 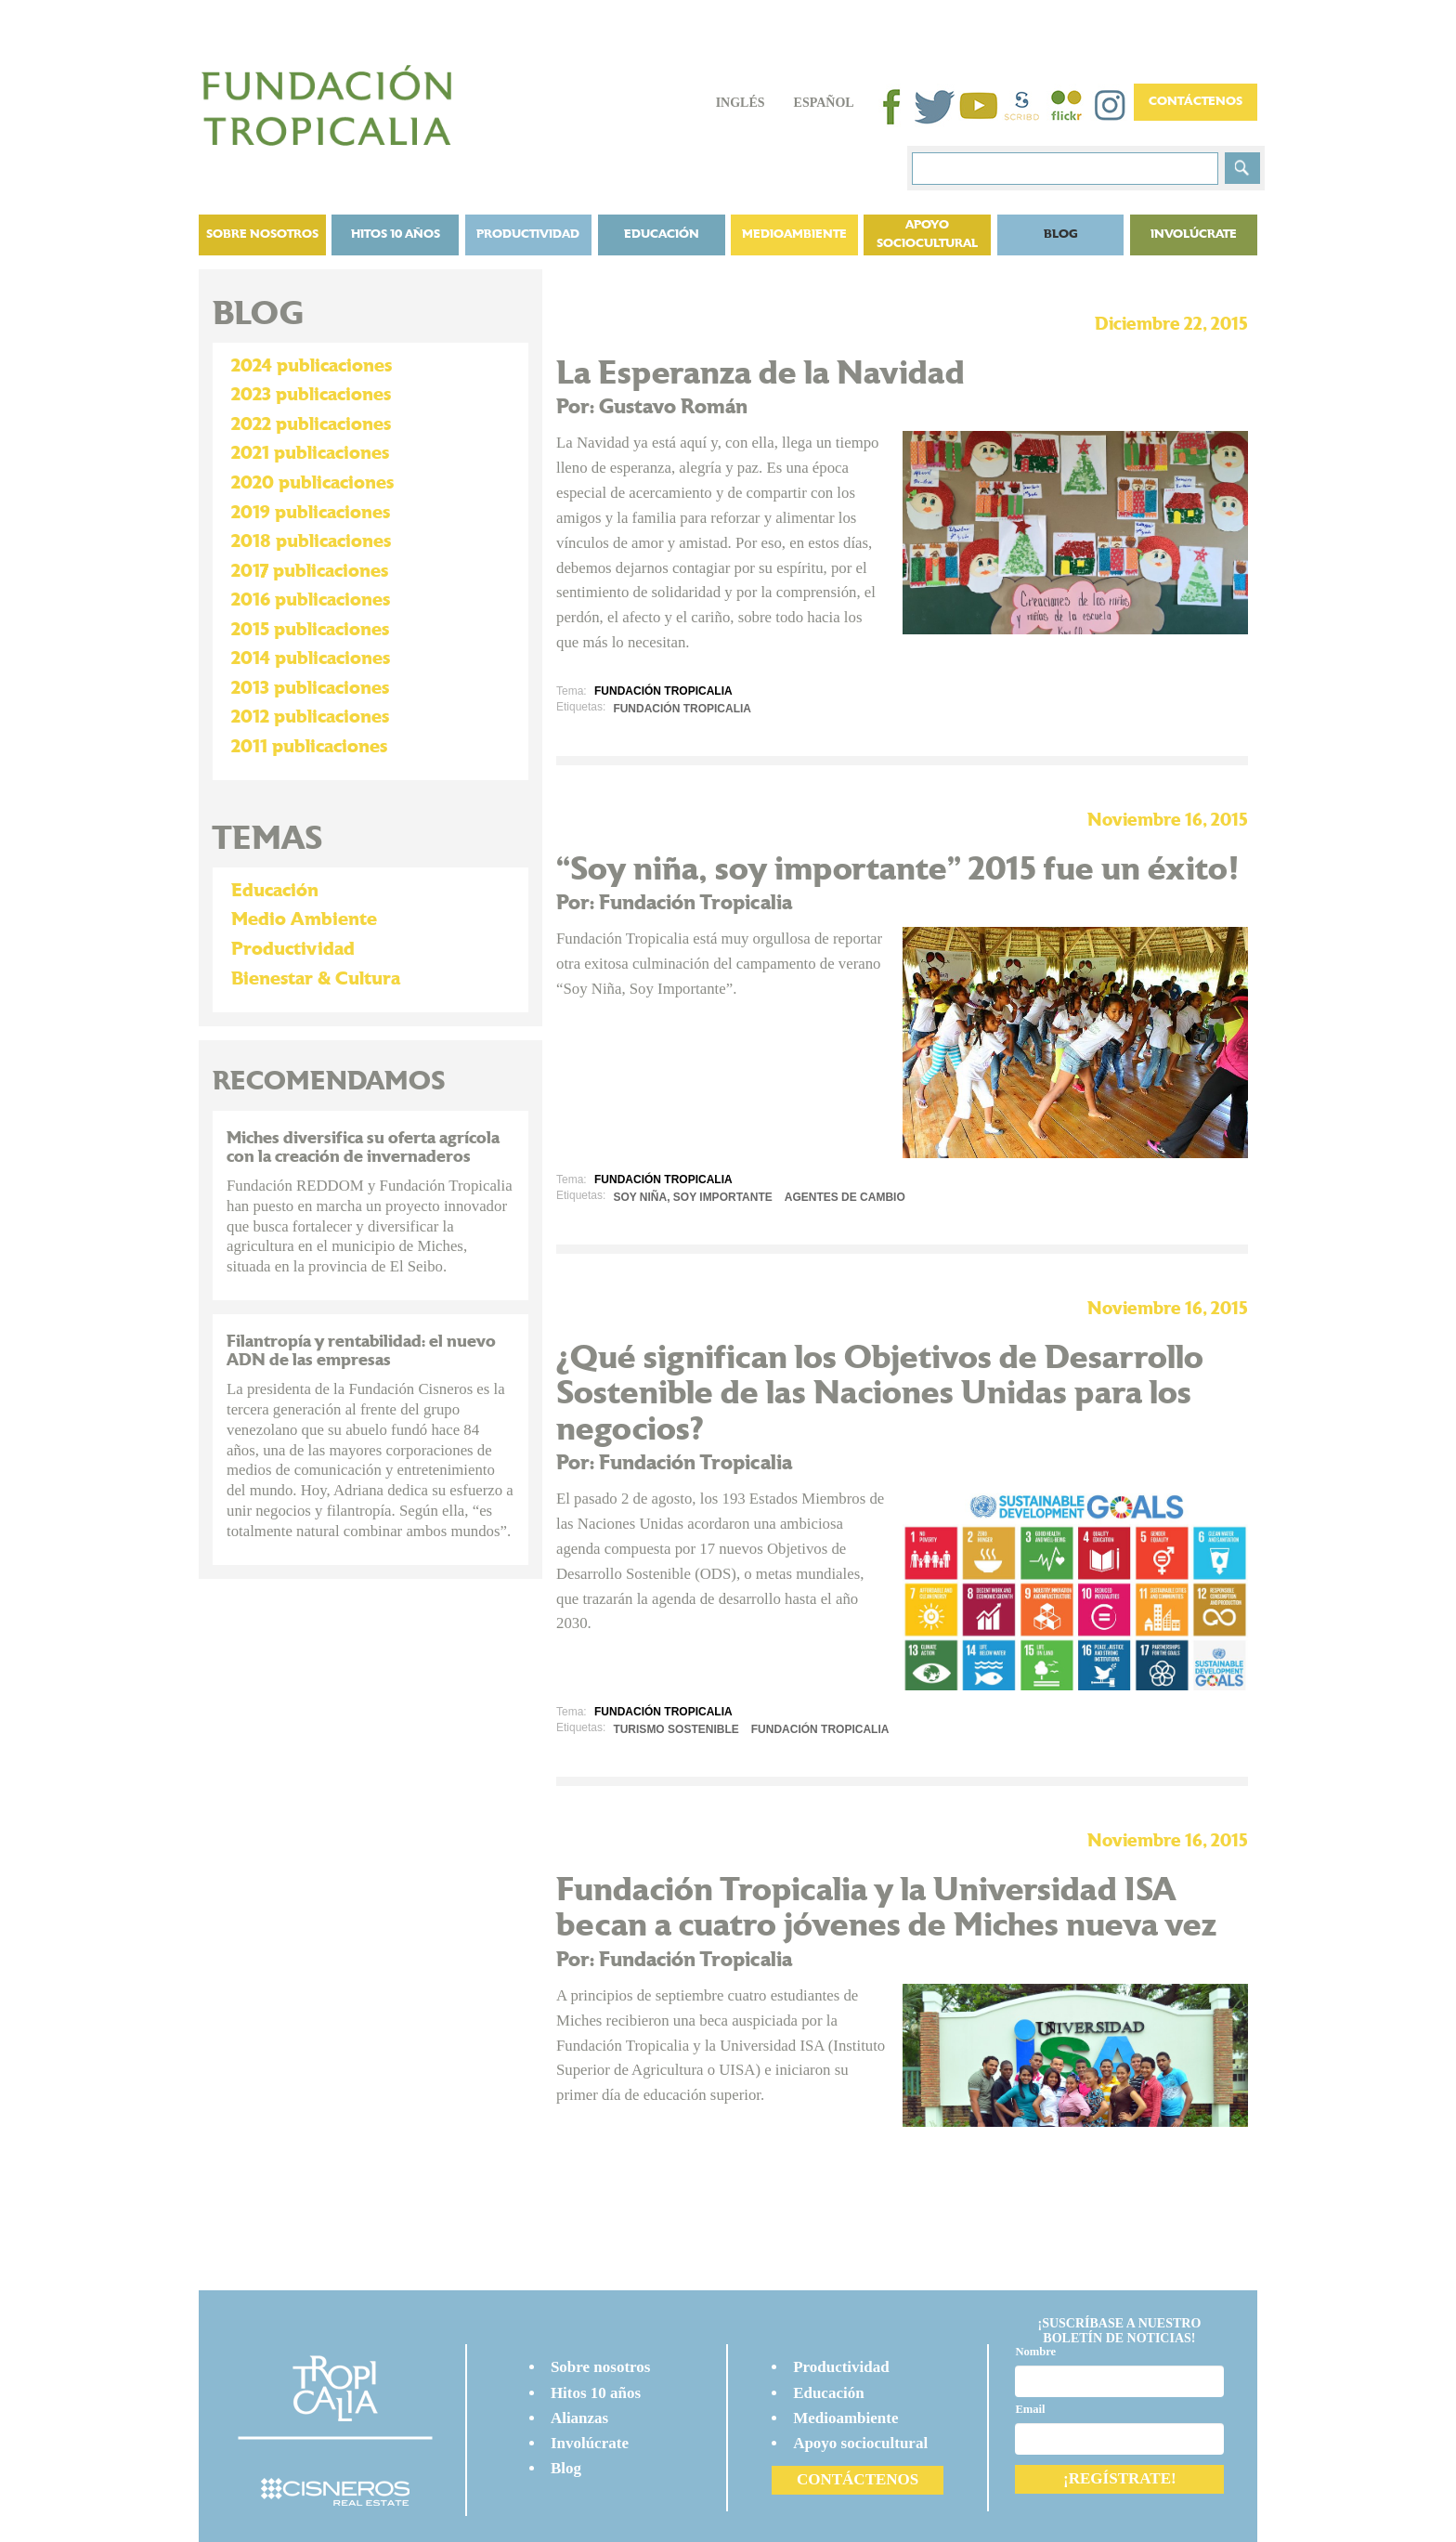 I want to click on Bienestar & Cultura, so click(x=315, y=979).